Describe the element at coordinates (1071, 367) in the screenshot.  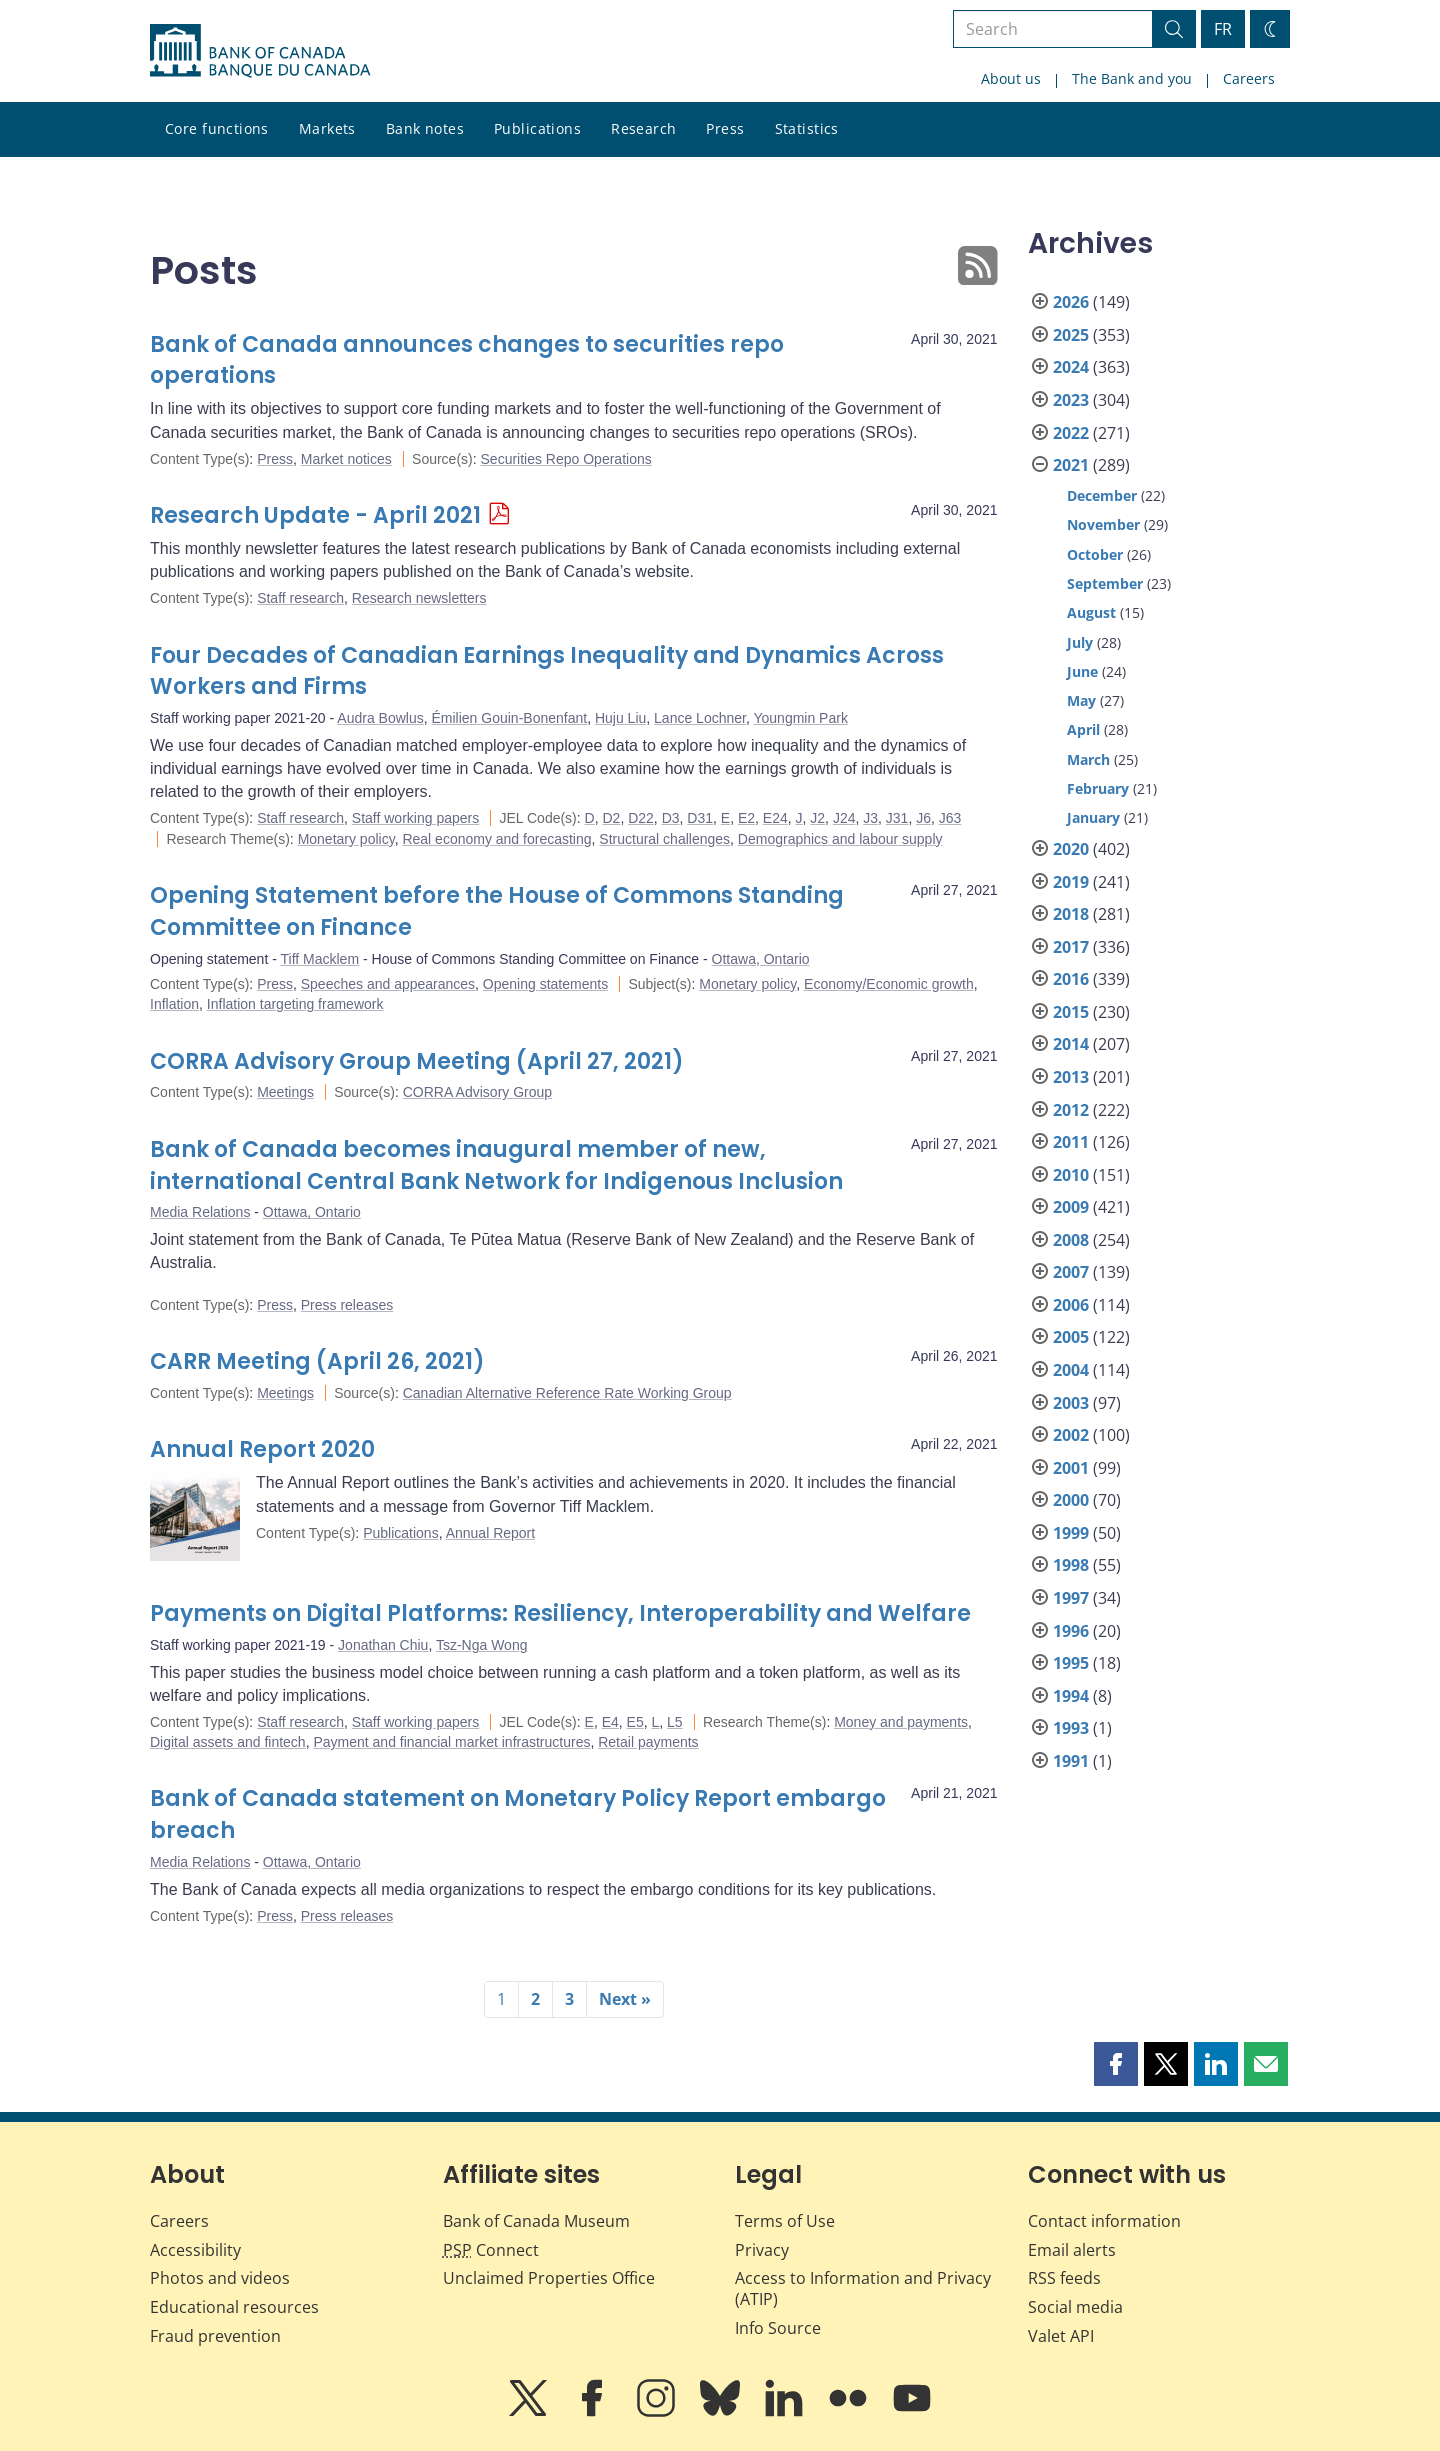
I see `2024` at that location.